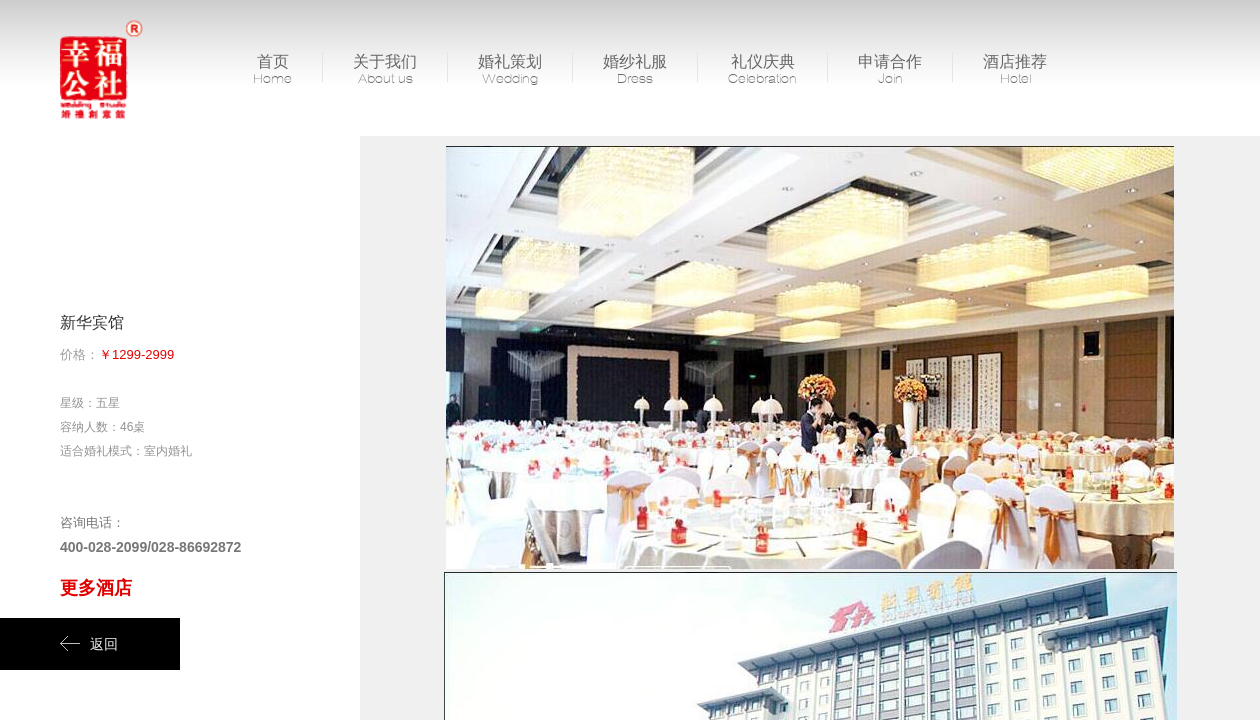 This screenshot has width=1260, height=720. What do you see at coordinates (96, 588) in the screenshot?
I see `更多酒店` at bounding box center [96, 588].